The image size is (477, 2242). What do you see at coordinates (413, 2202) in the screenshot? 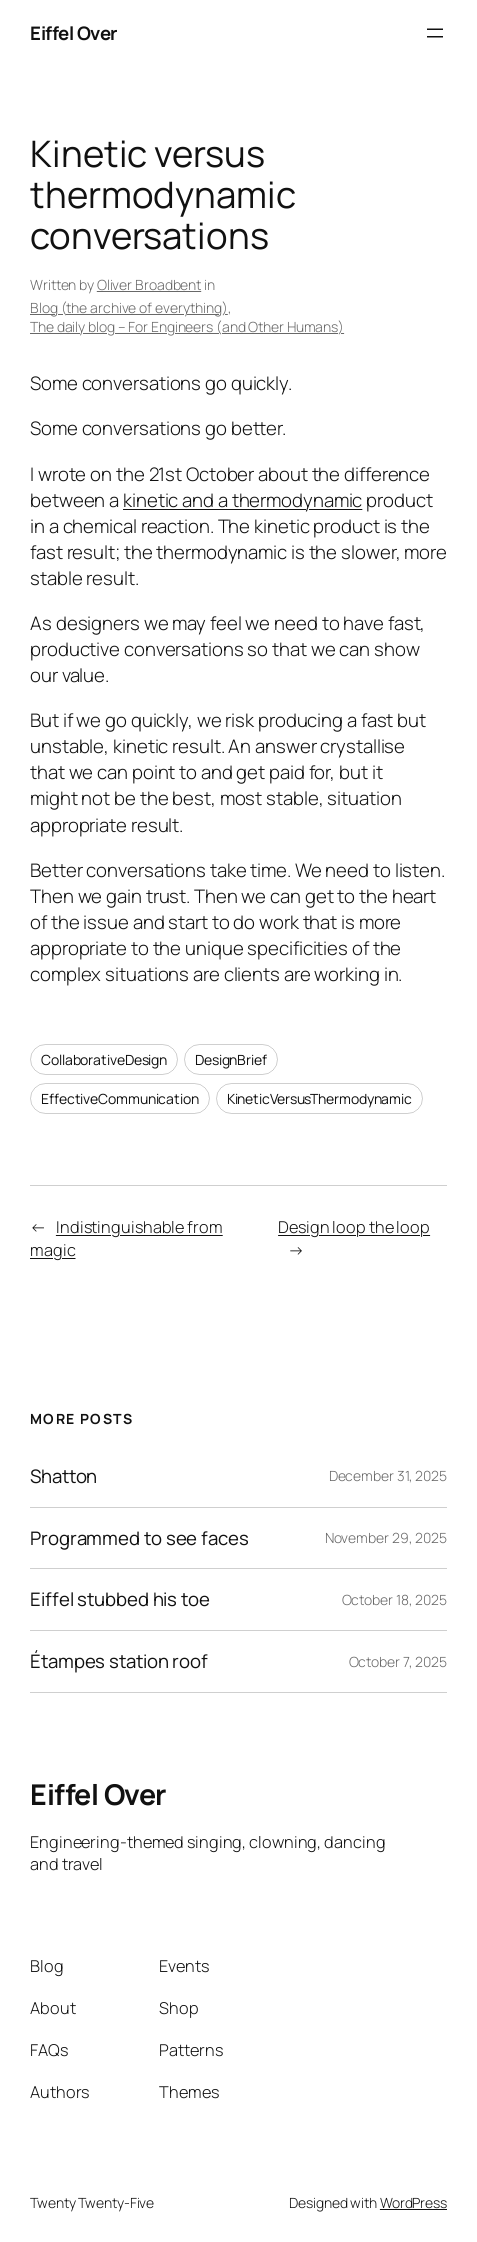
I see `WordPress` at bounding box center [413, 2202].